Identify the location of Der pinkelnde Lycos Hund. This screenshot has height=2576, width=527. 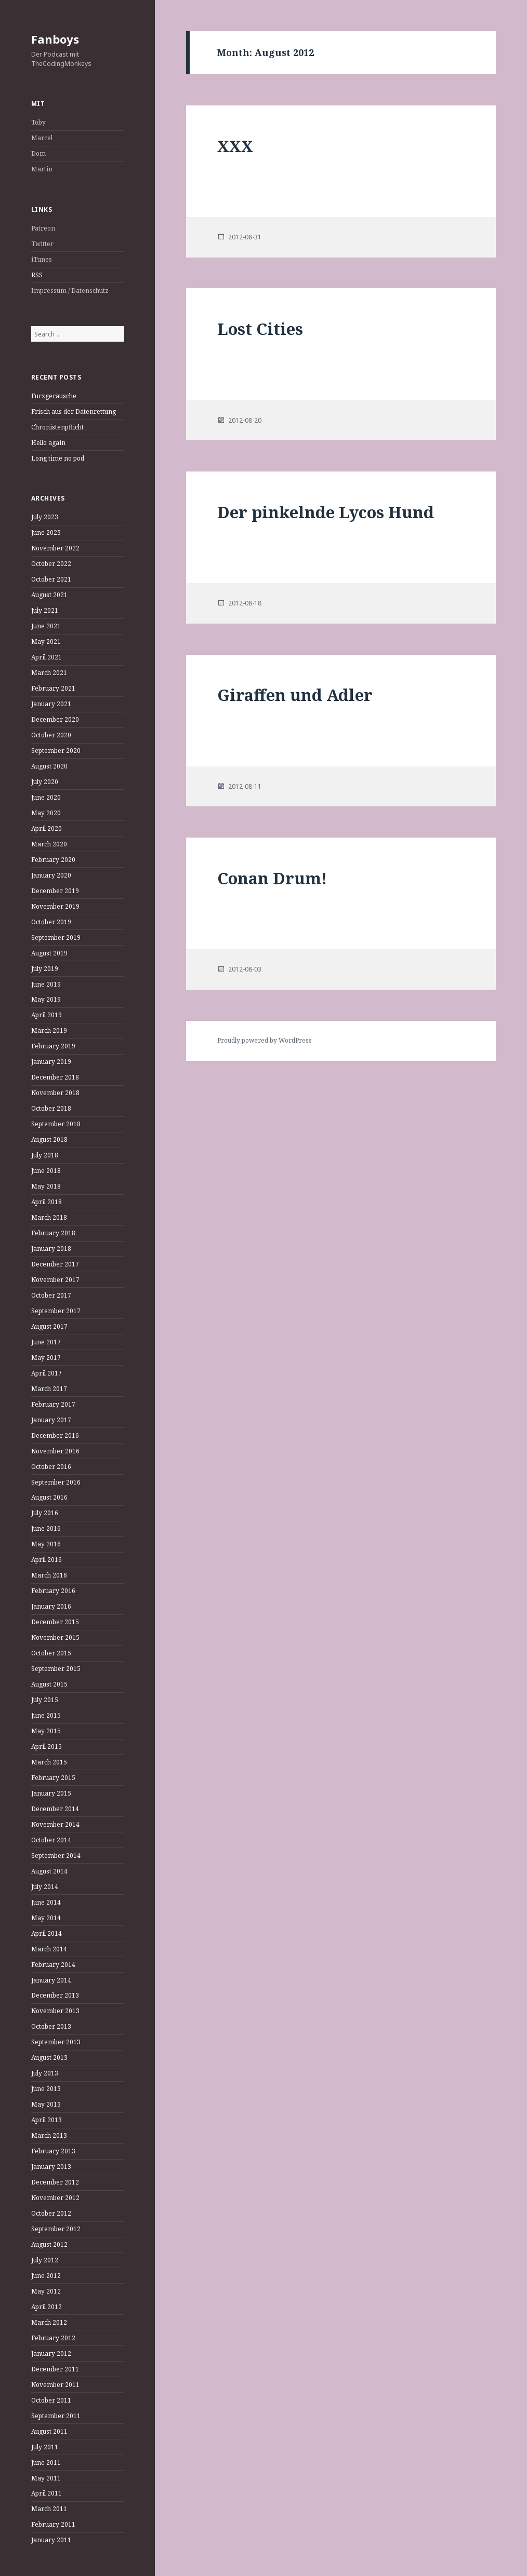
(325, 512).